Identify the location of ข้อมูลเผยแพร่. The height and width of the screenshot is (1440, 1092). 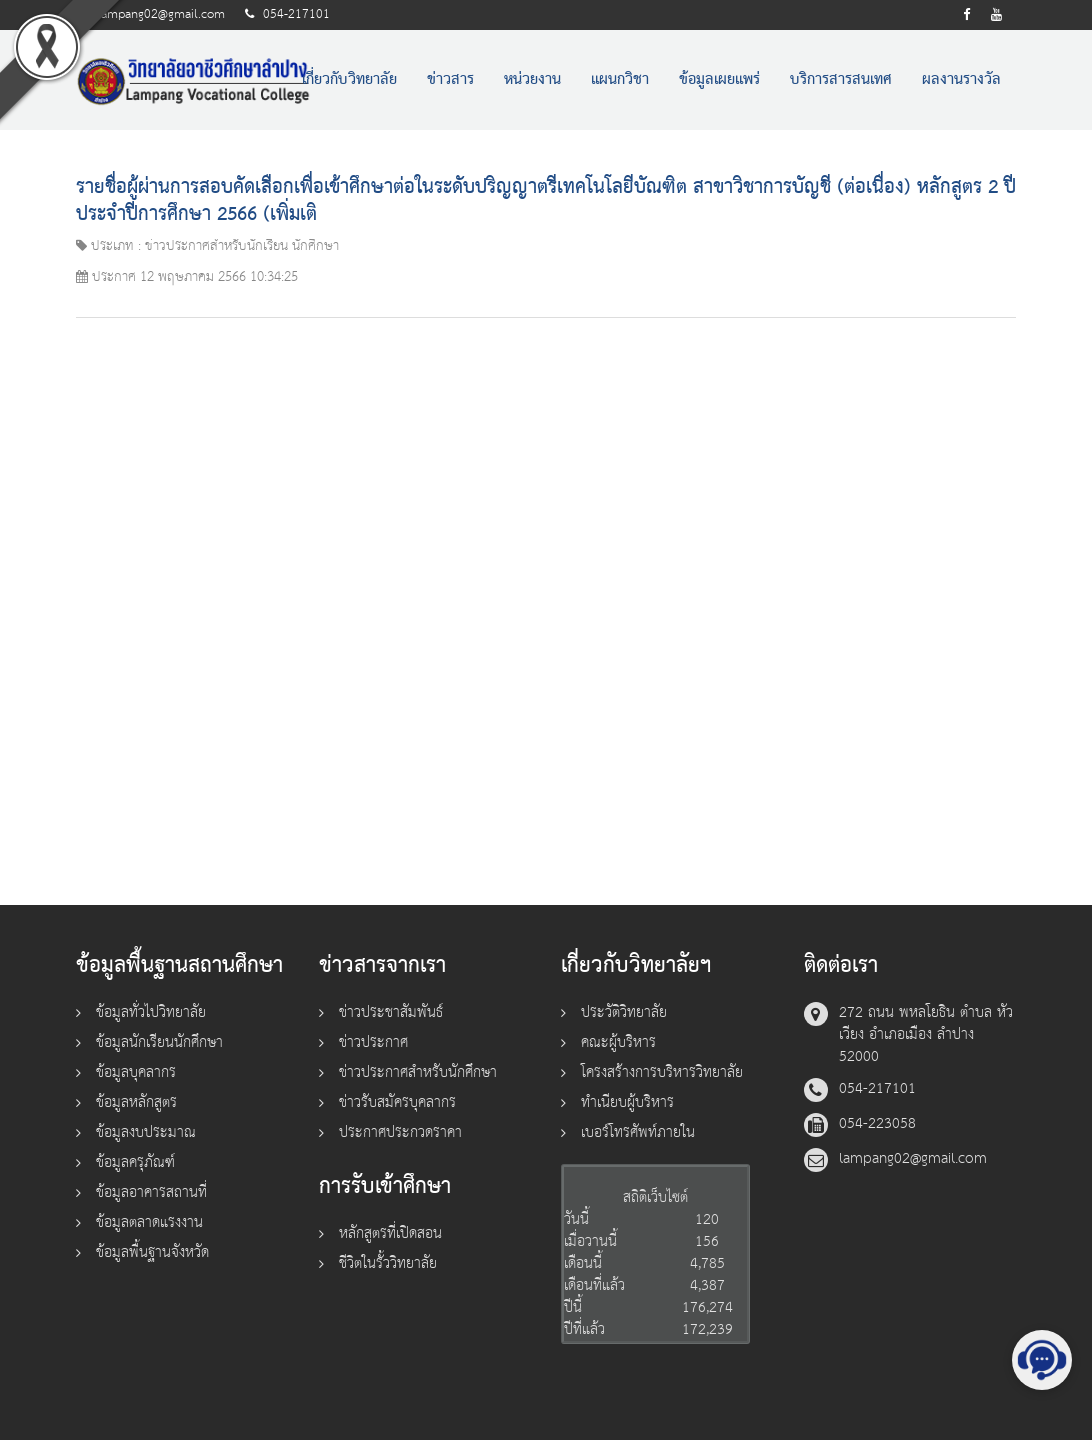
(719, 80).